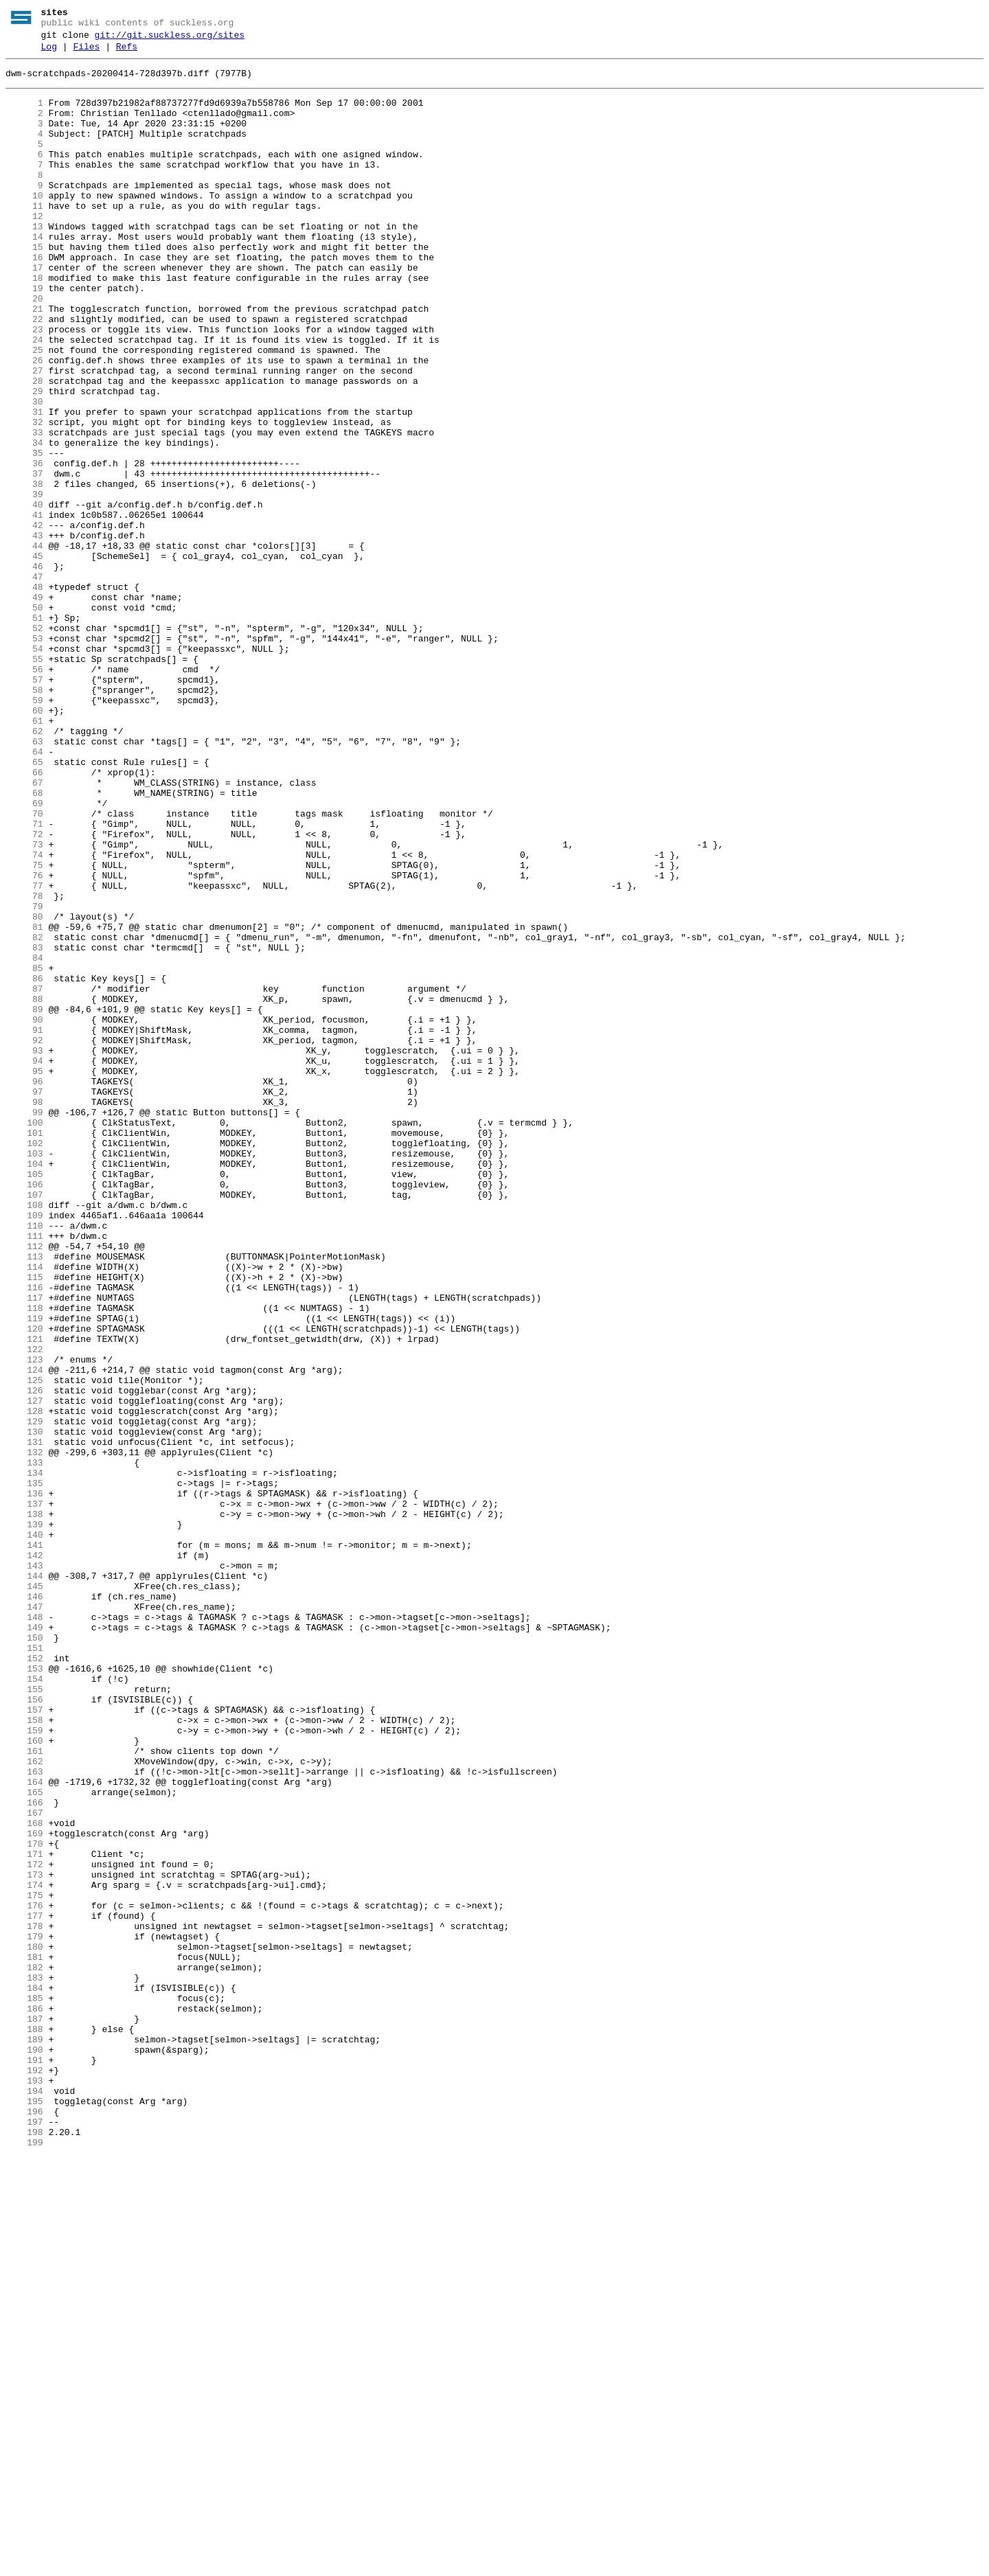 Image resolution: width=989 pixels, height=2576 pixels. What do you see at coordinates (24, 1436) in the screenshot?
I see `108` at bounding box center [24, 1436].